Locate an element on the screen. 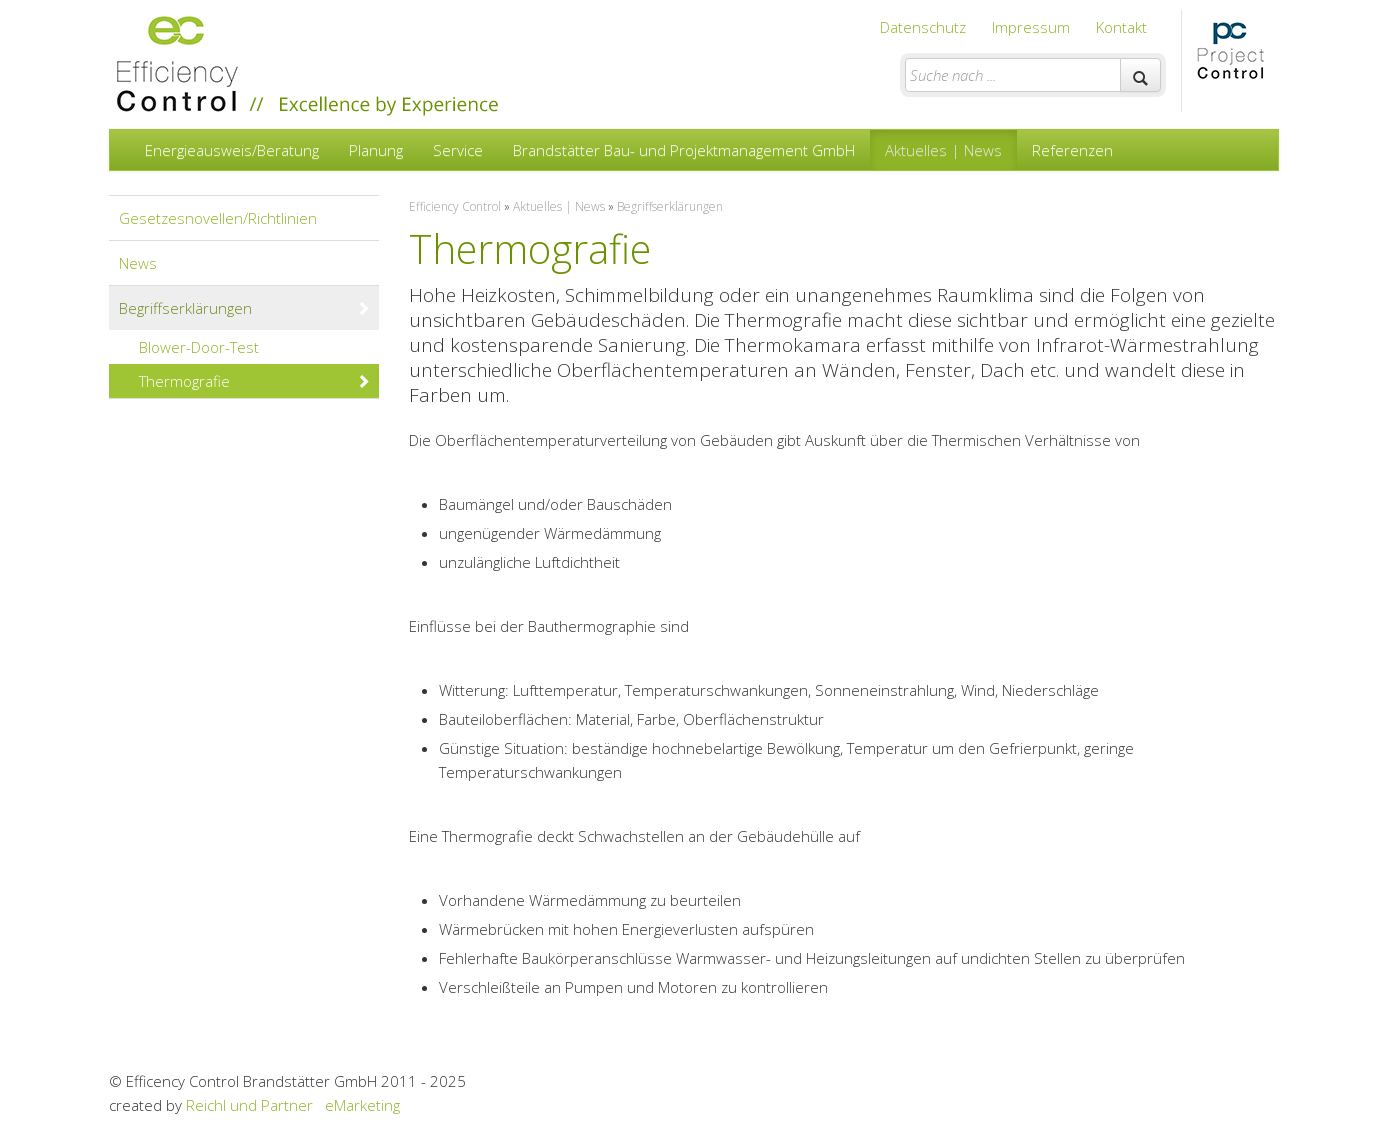  News is located at coordinates (138, 263).